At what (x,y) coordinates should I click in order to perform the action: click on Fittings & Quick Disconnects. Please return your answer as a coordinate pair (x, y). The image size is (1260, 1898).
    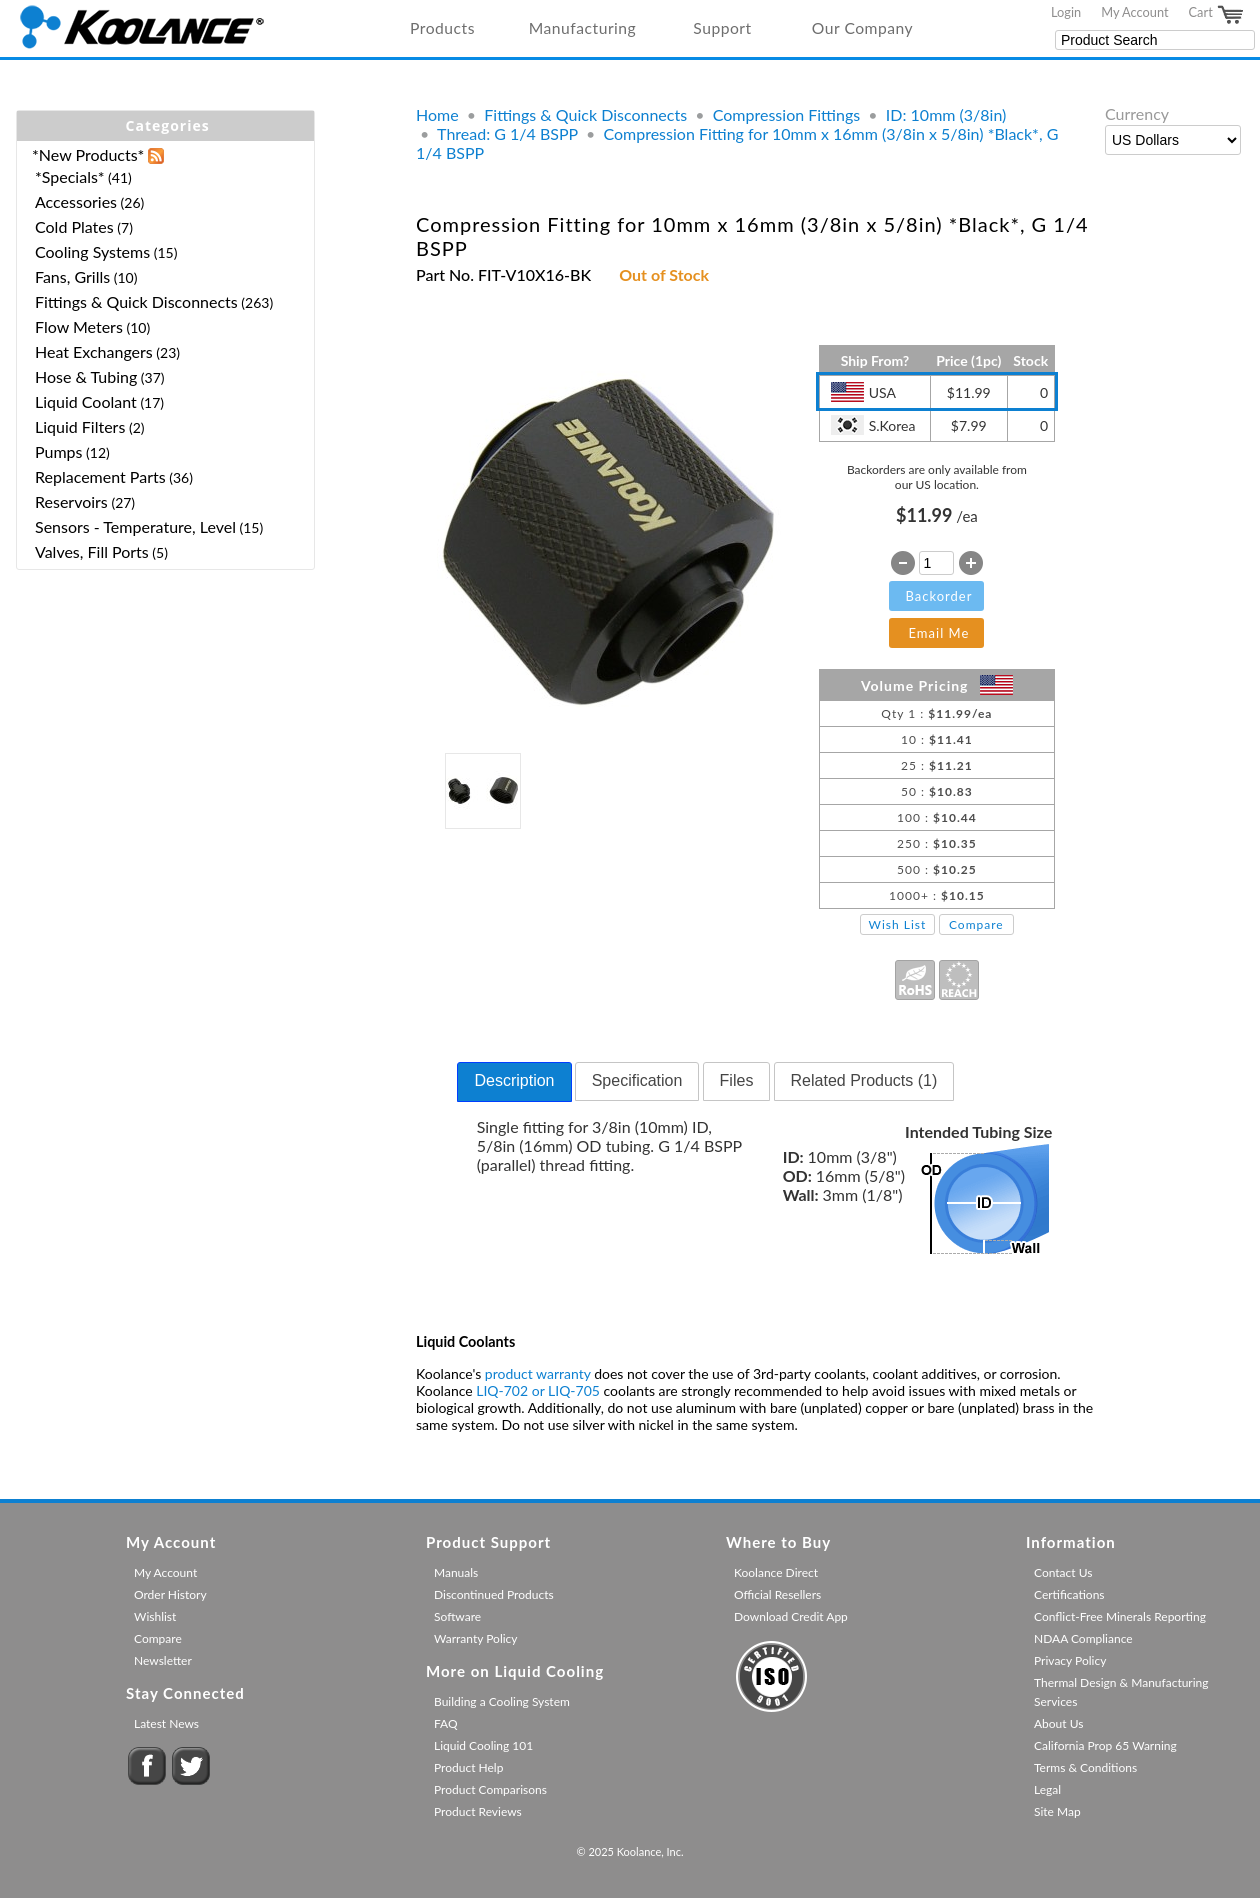
    Looking at the image, I should click on (585, 114).